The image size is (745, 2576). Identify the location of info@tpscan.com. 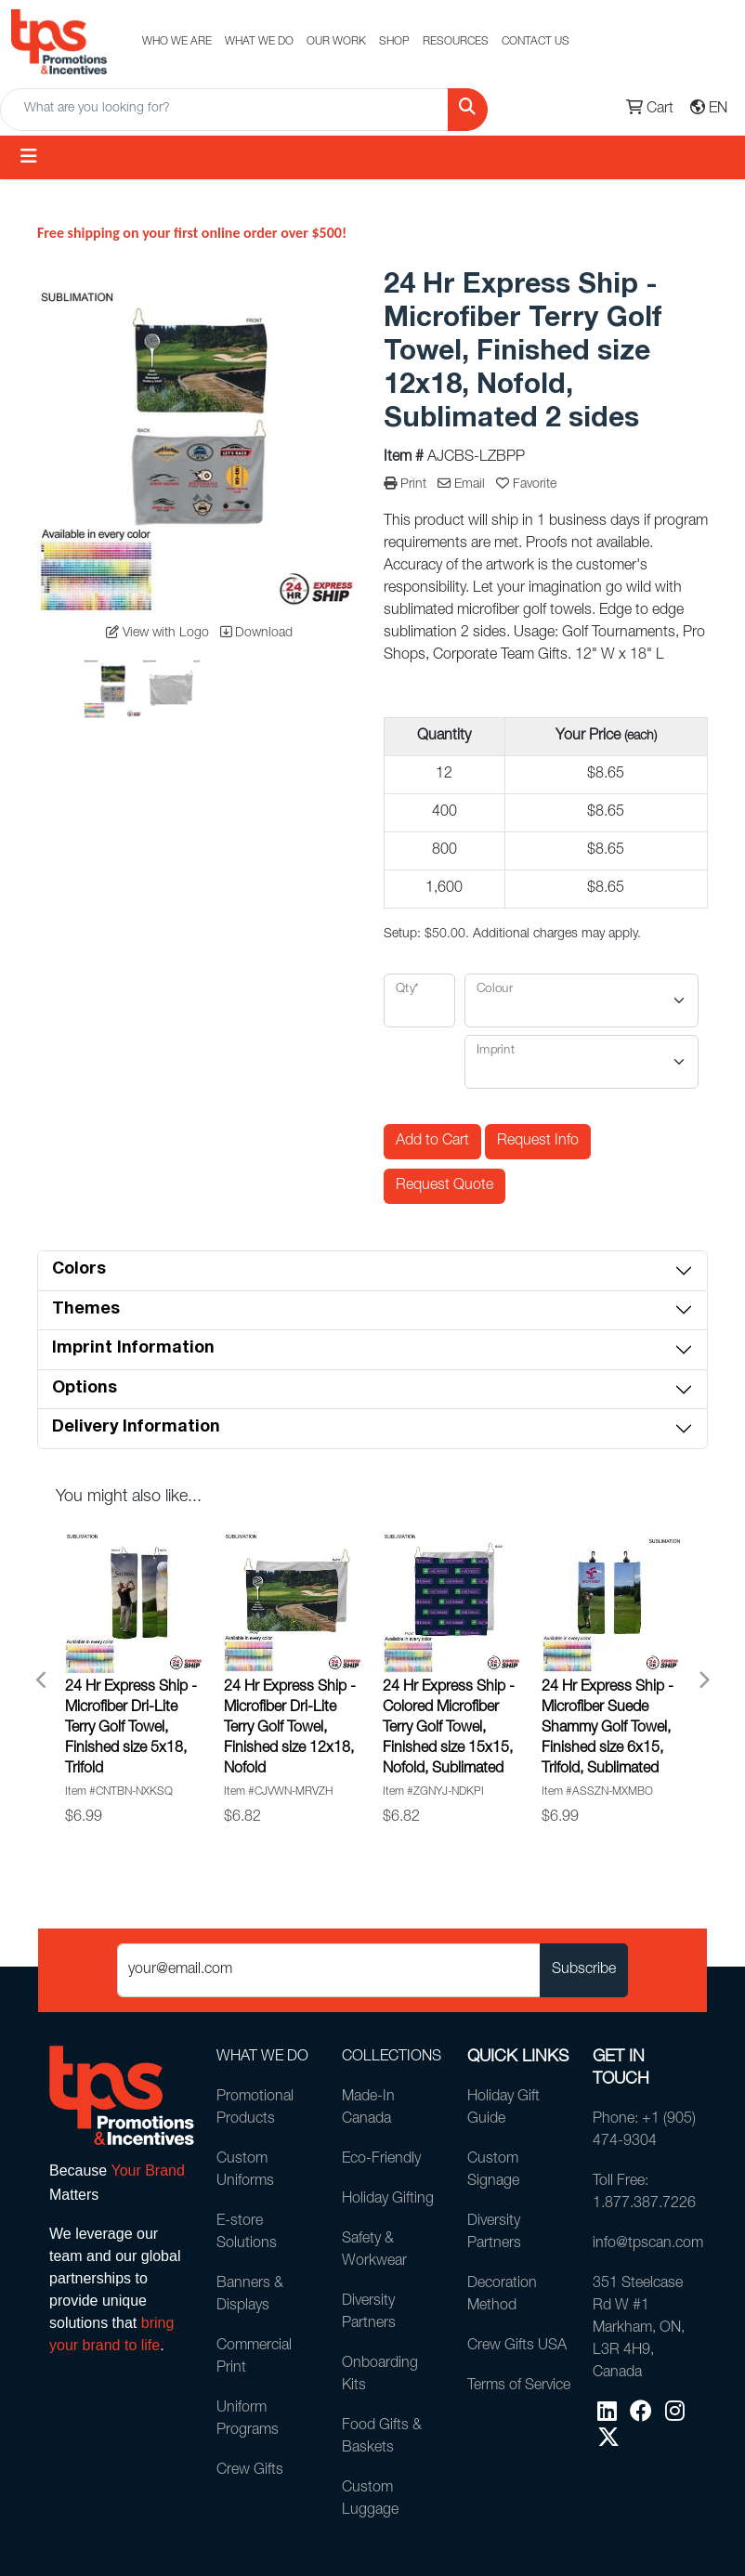
(644, 2244).